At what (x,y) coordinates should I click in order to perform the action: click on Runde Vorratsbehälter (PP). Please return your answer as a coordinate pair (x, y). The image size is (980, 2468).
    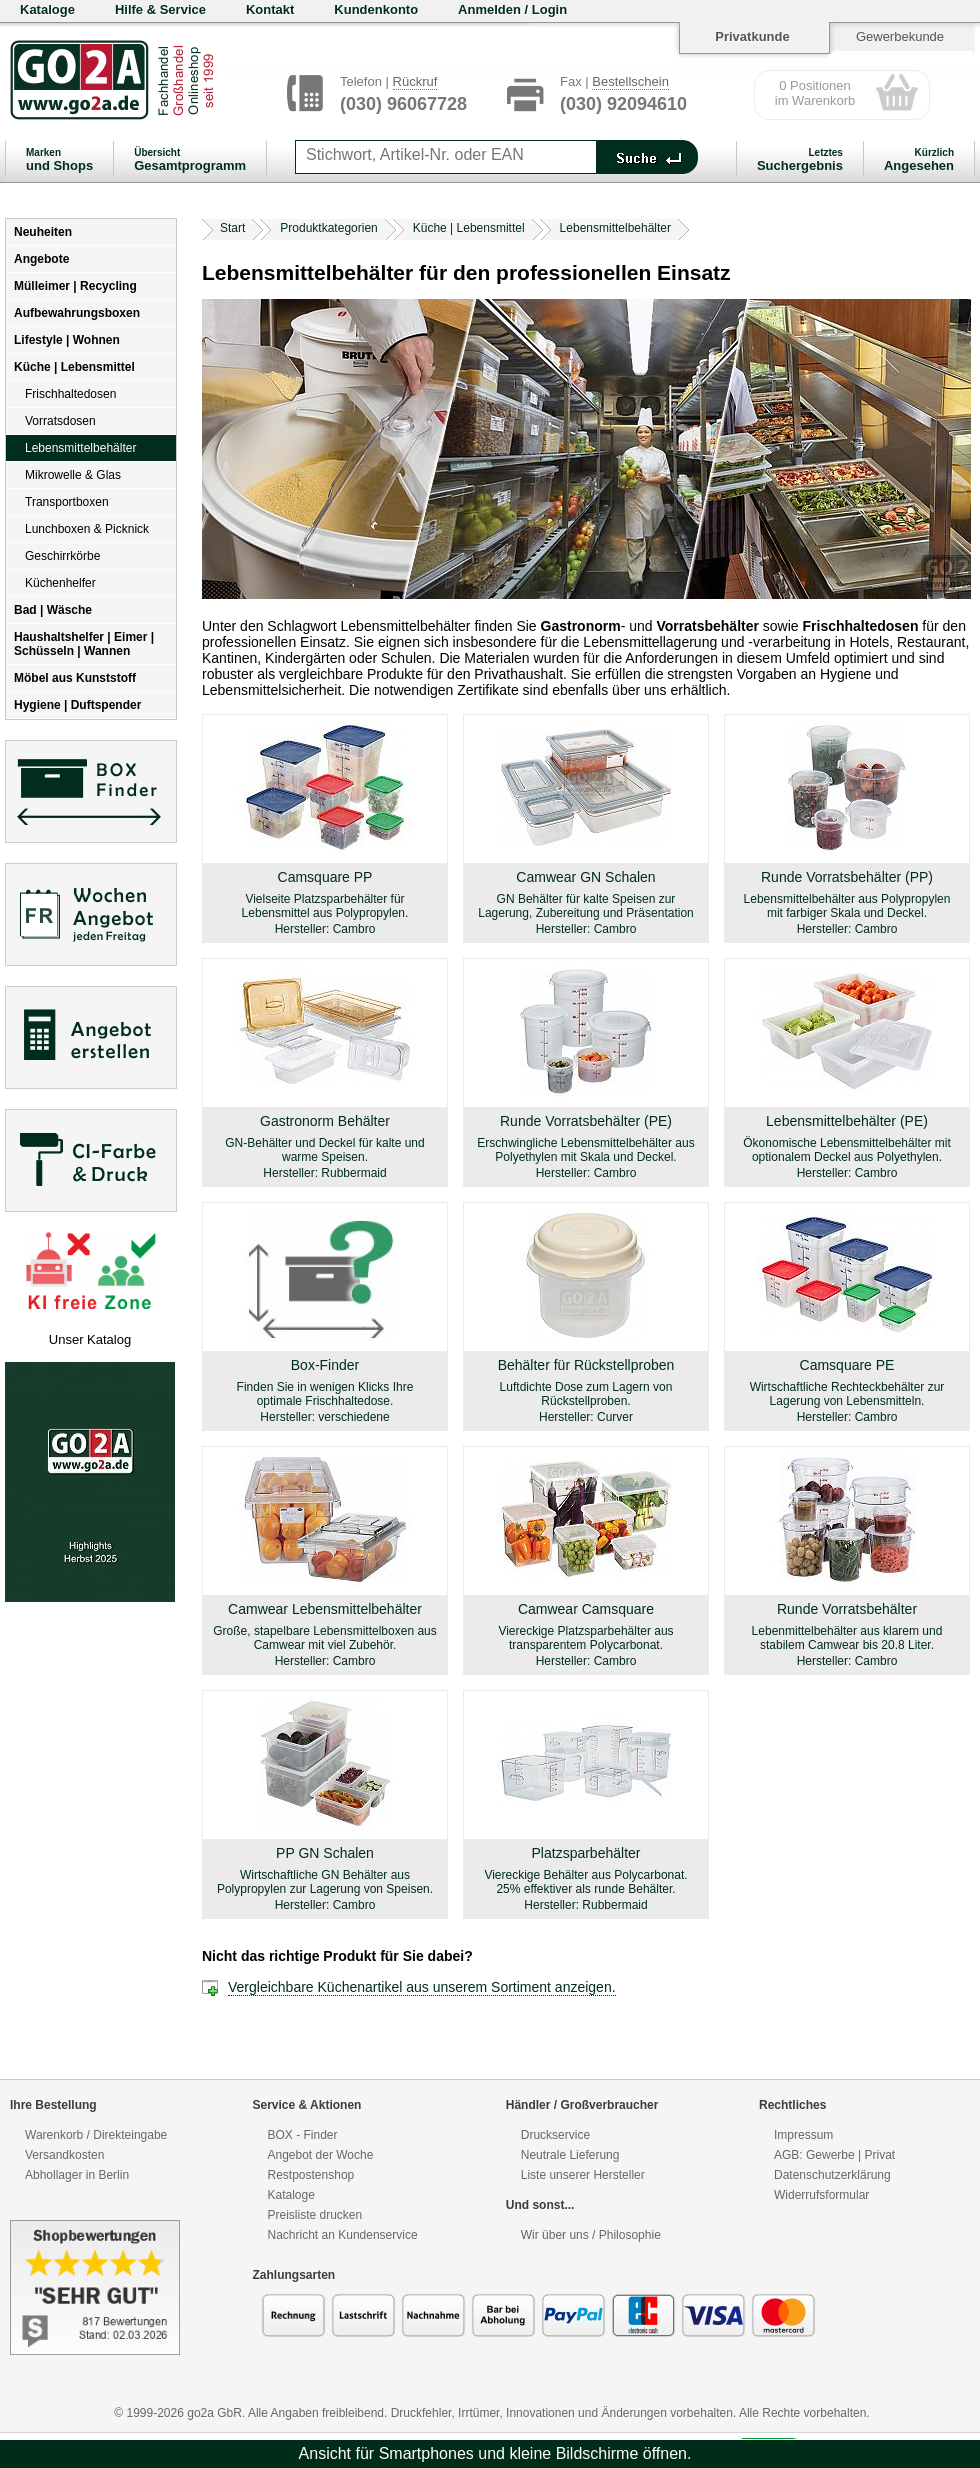
    Looking at the image, I should click on (847, 877).